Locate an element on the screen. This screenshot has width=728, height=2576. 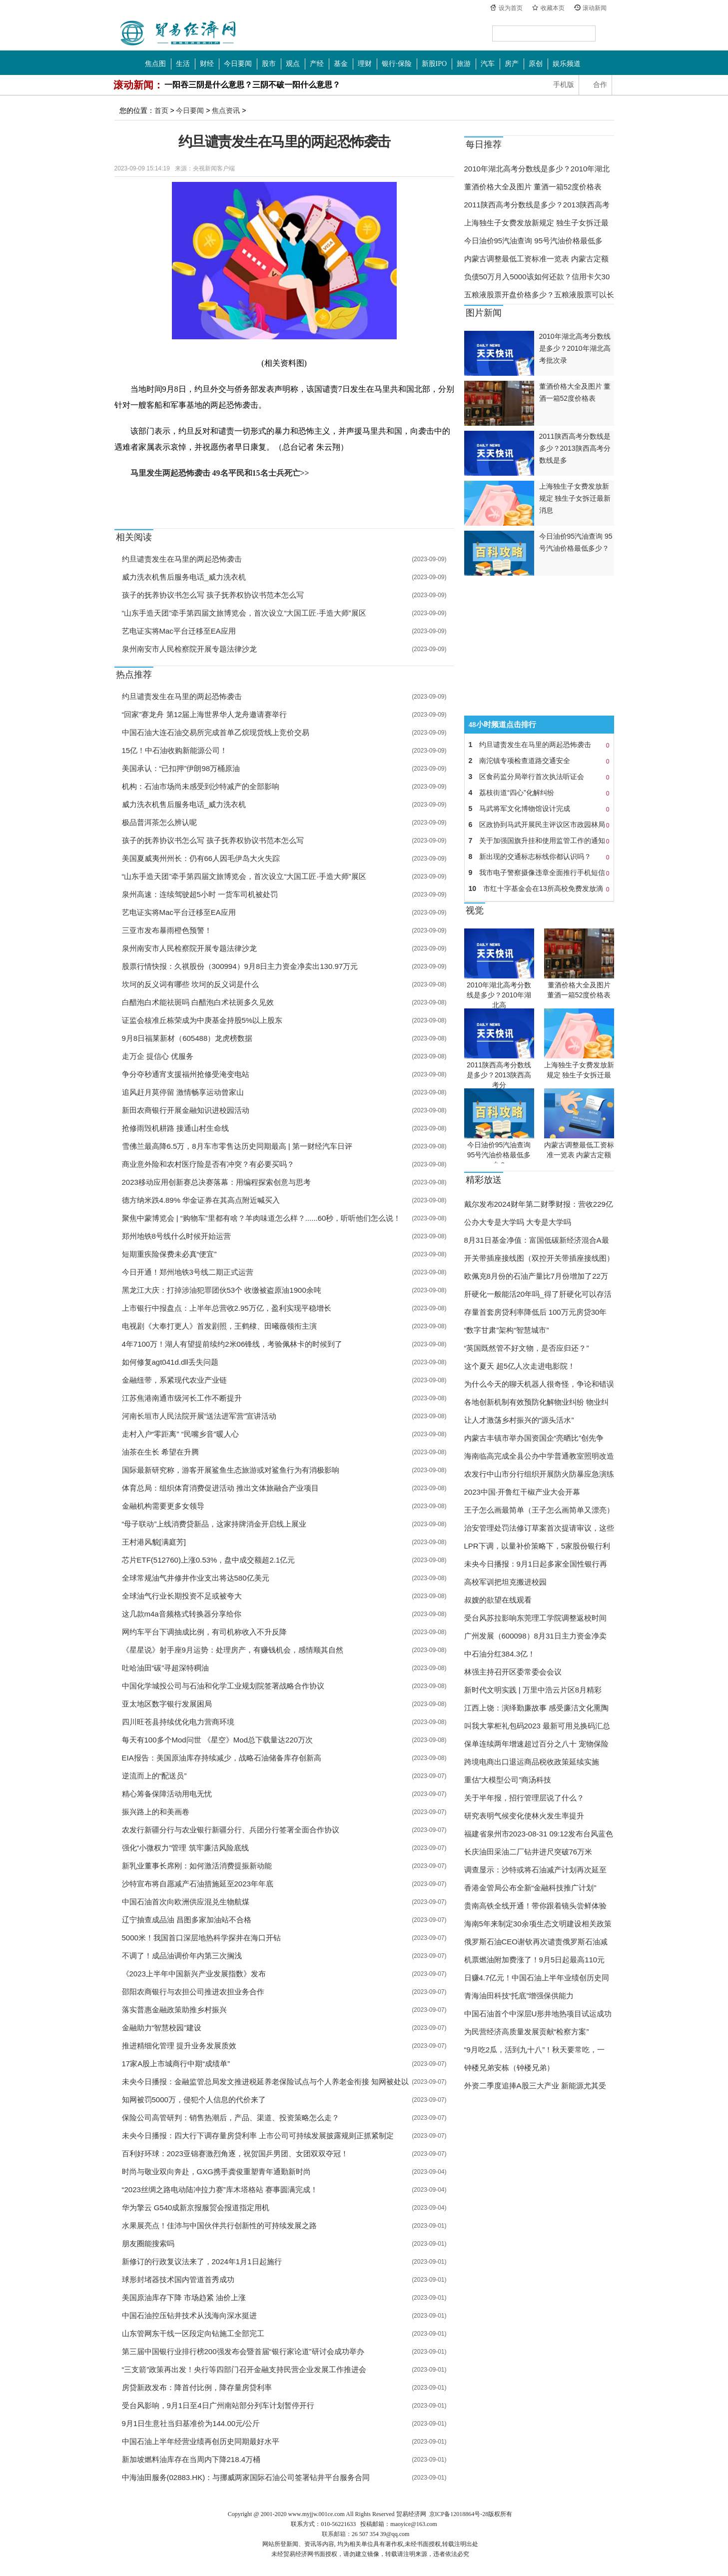
郑州地铁8号线什么时候开始运营 is located at coordinates (176, 1236).